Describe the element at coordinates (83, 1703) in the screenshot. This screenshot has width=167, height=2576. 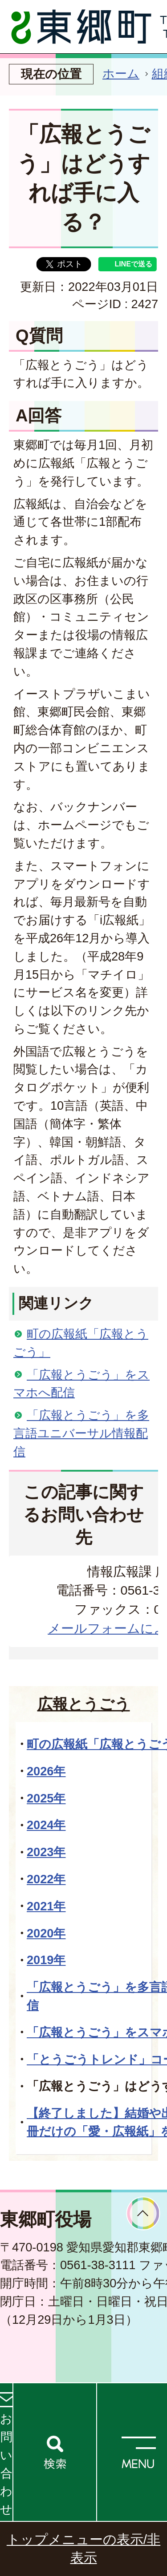
I see `広報とうごう` at that location.